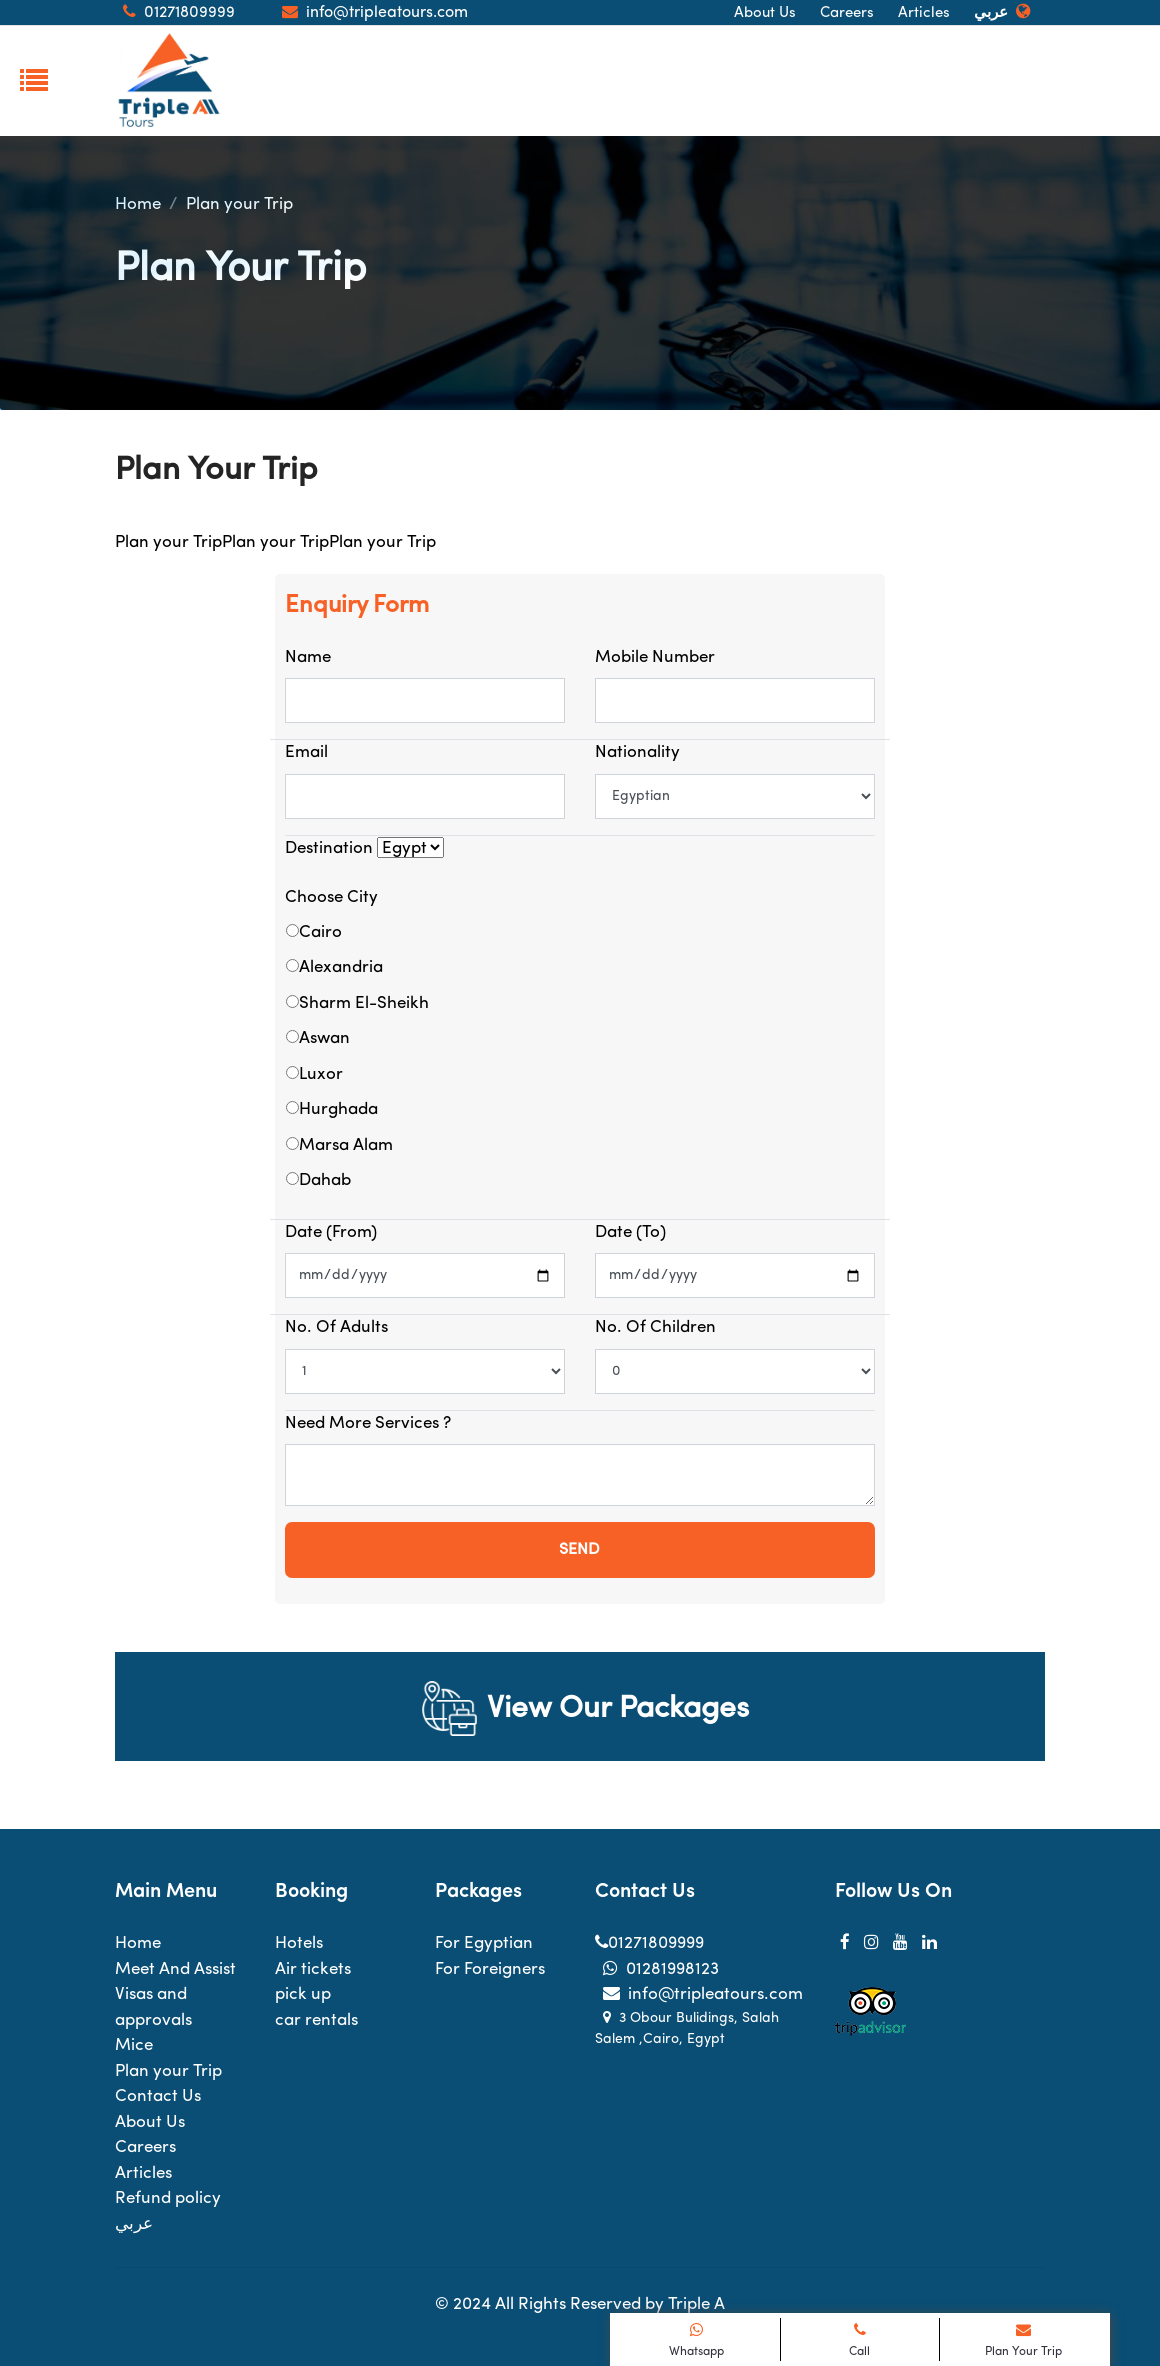 This screenshot has height=2366, width=1160. I want to click on Plan your Trip, so click(239, 204).